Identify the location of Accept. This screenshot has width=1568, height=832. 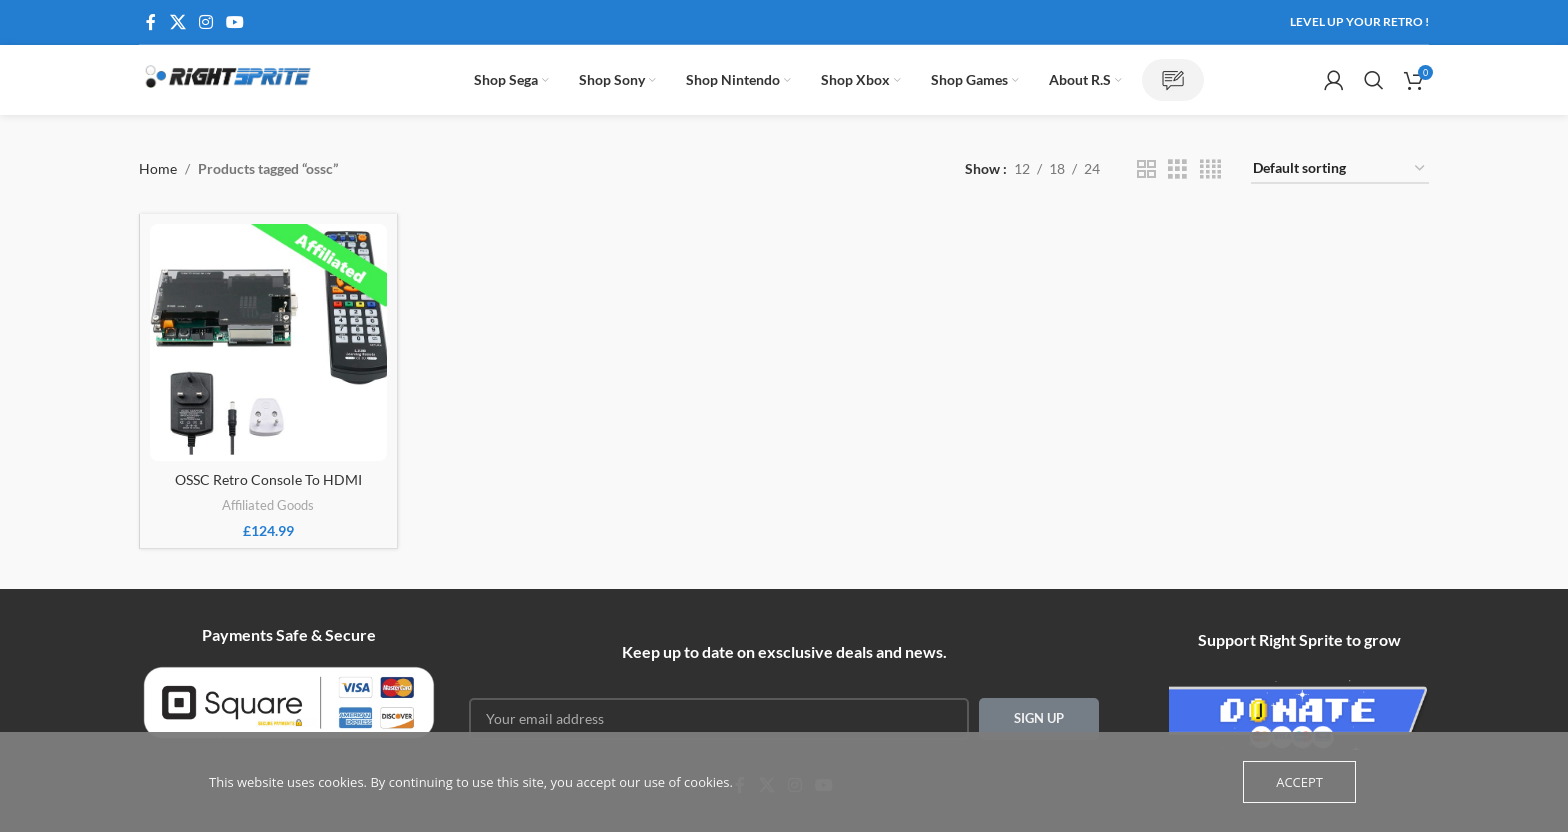
(1299, 782).